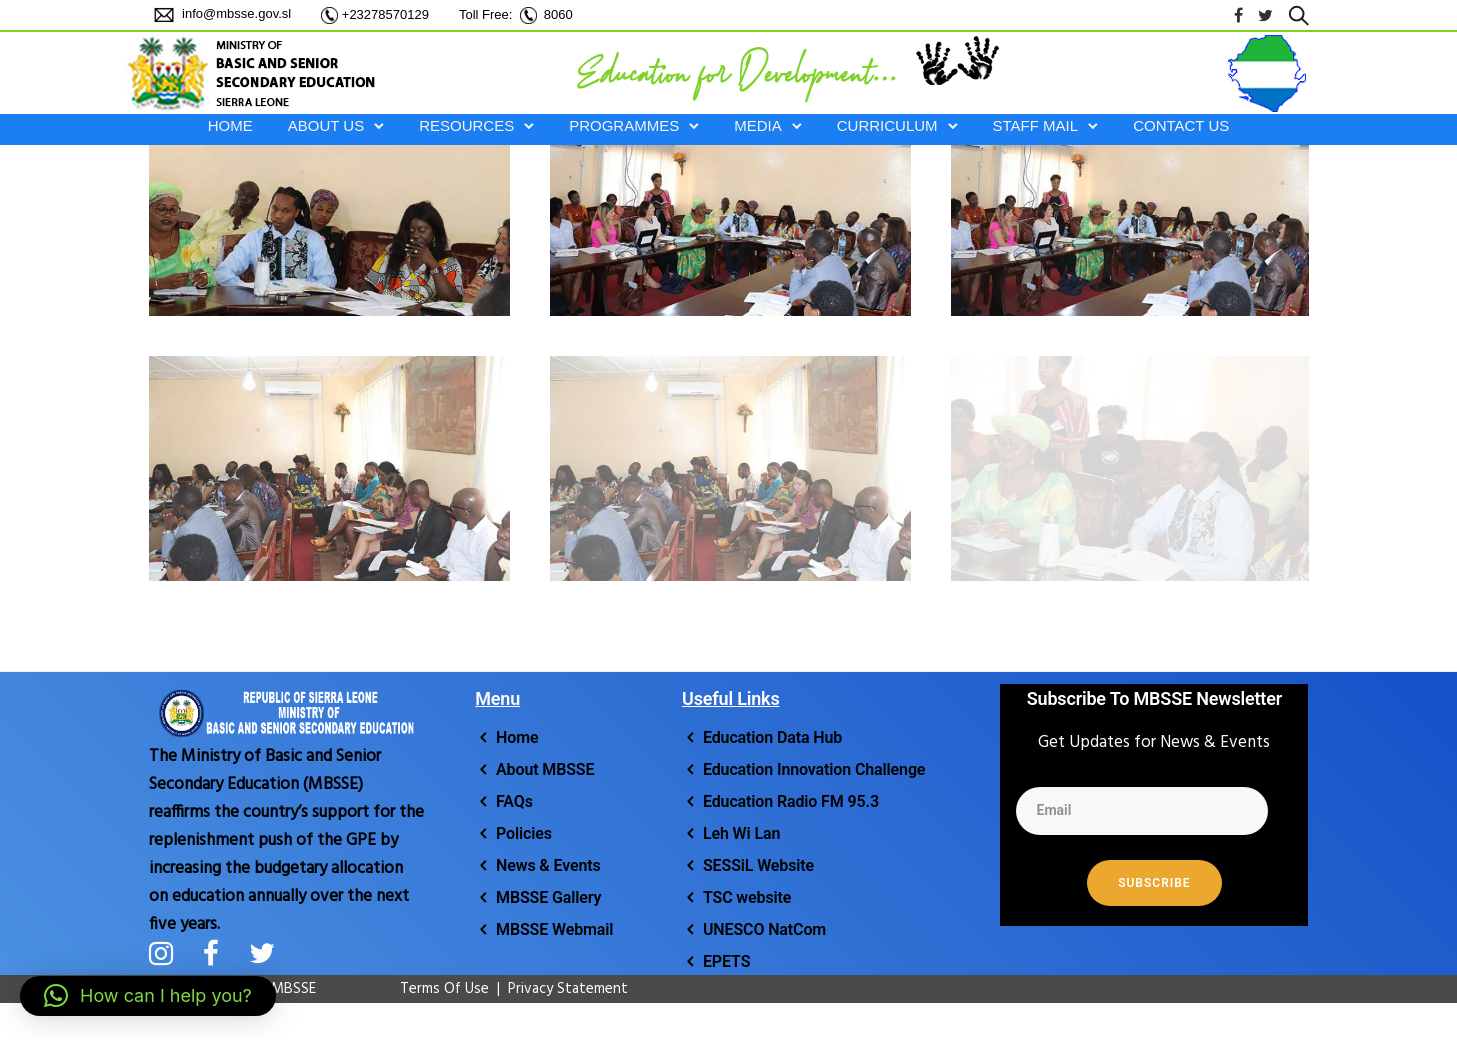 The width and height of the screenshot is (1457, 1040). Describe the element at coordinates (568, 989) in the screenshot. I see `Privacy Statement` at that location.